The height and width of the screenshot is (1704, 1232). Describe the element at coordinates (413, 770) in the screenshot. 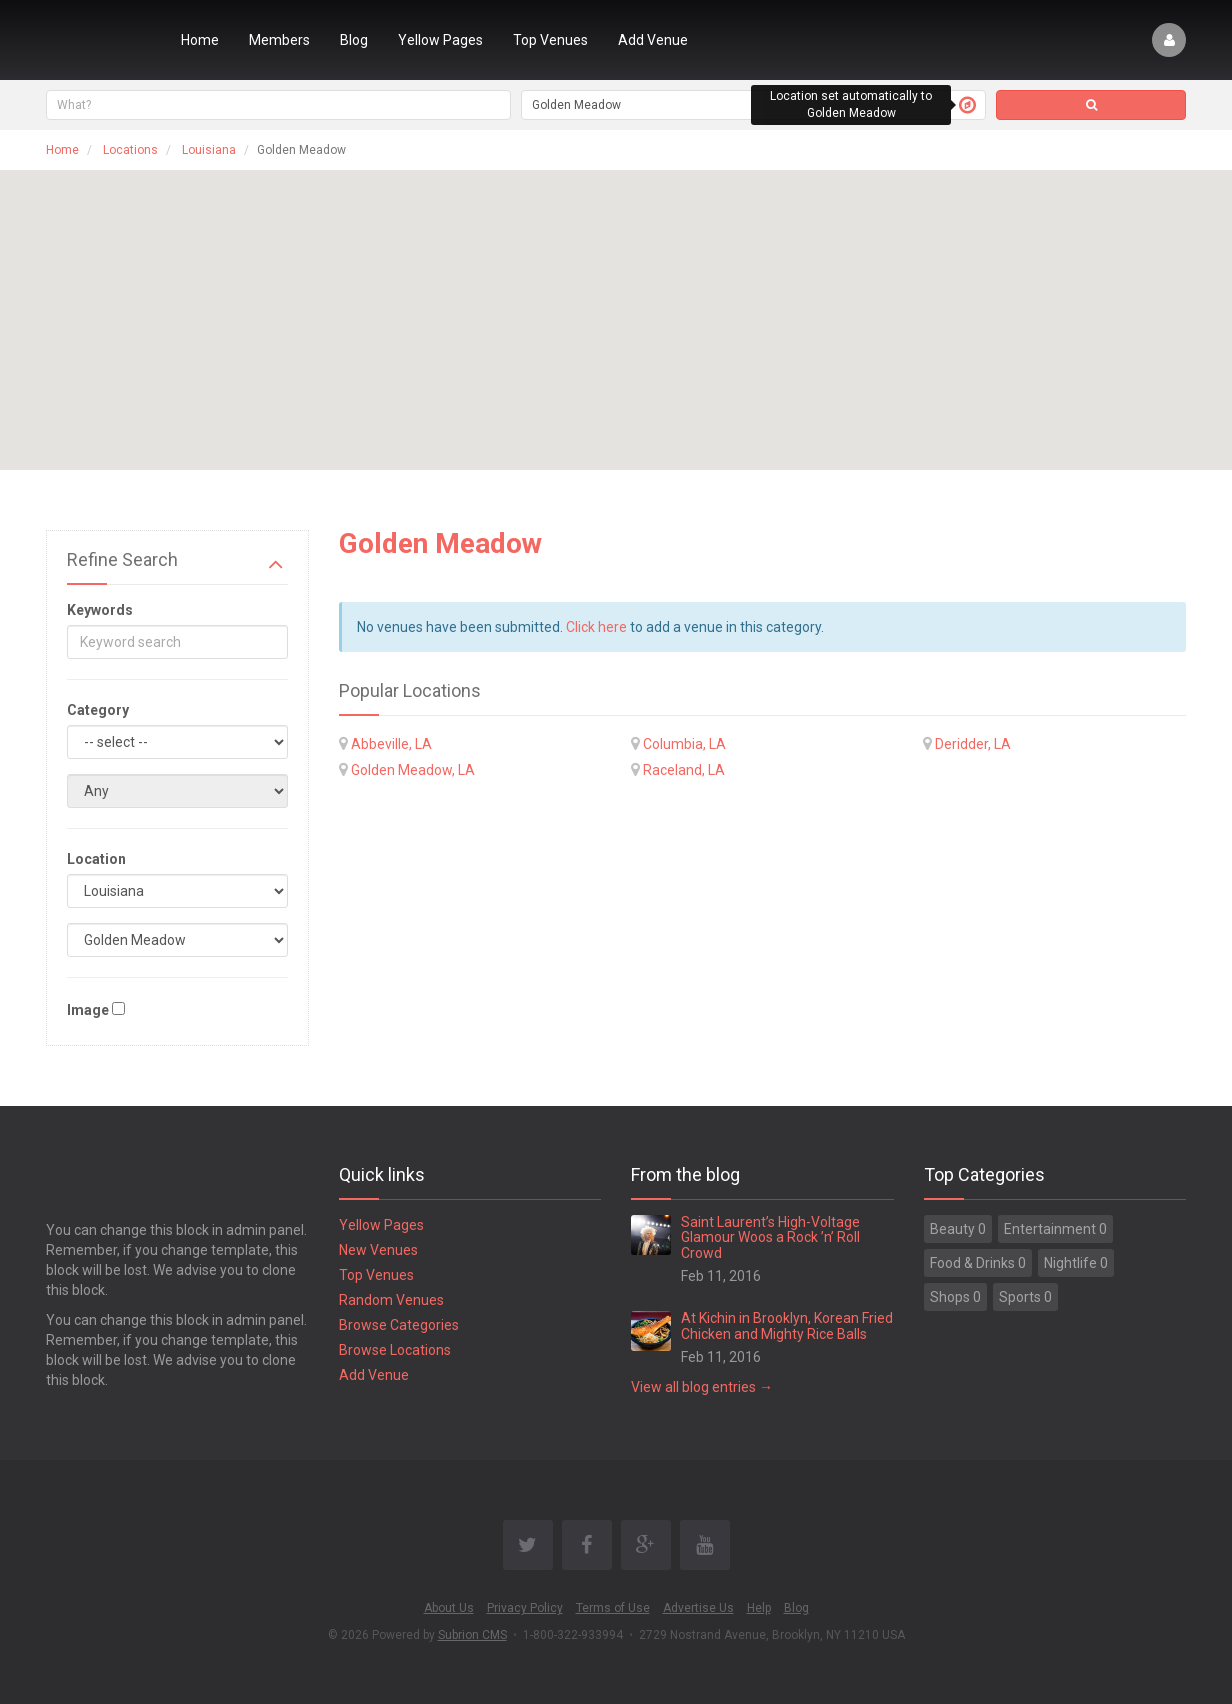

I see `Golden Meadow, LA` at that location.